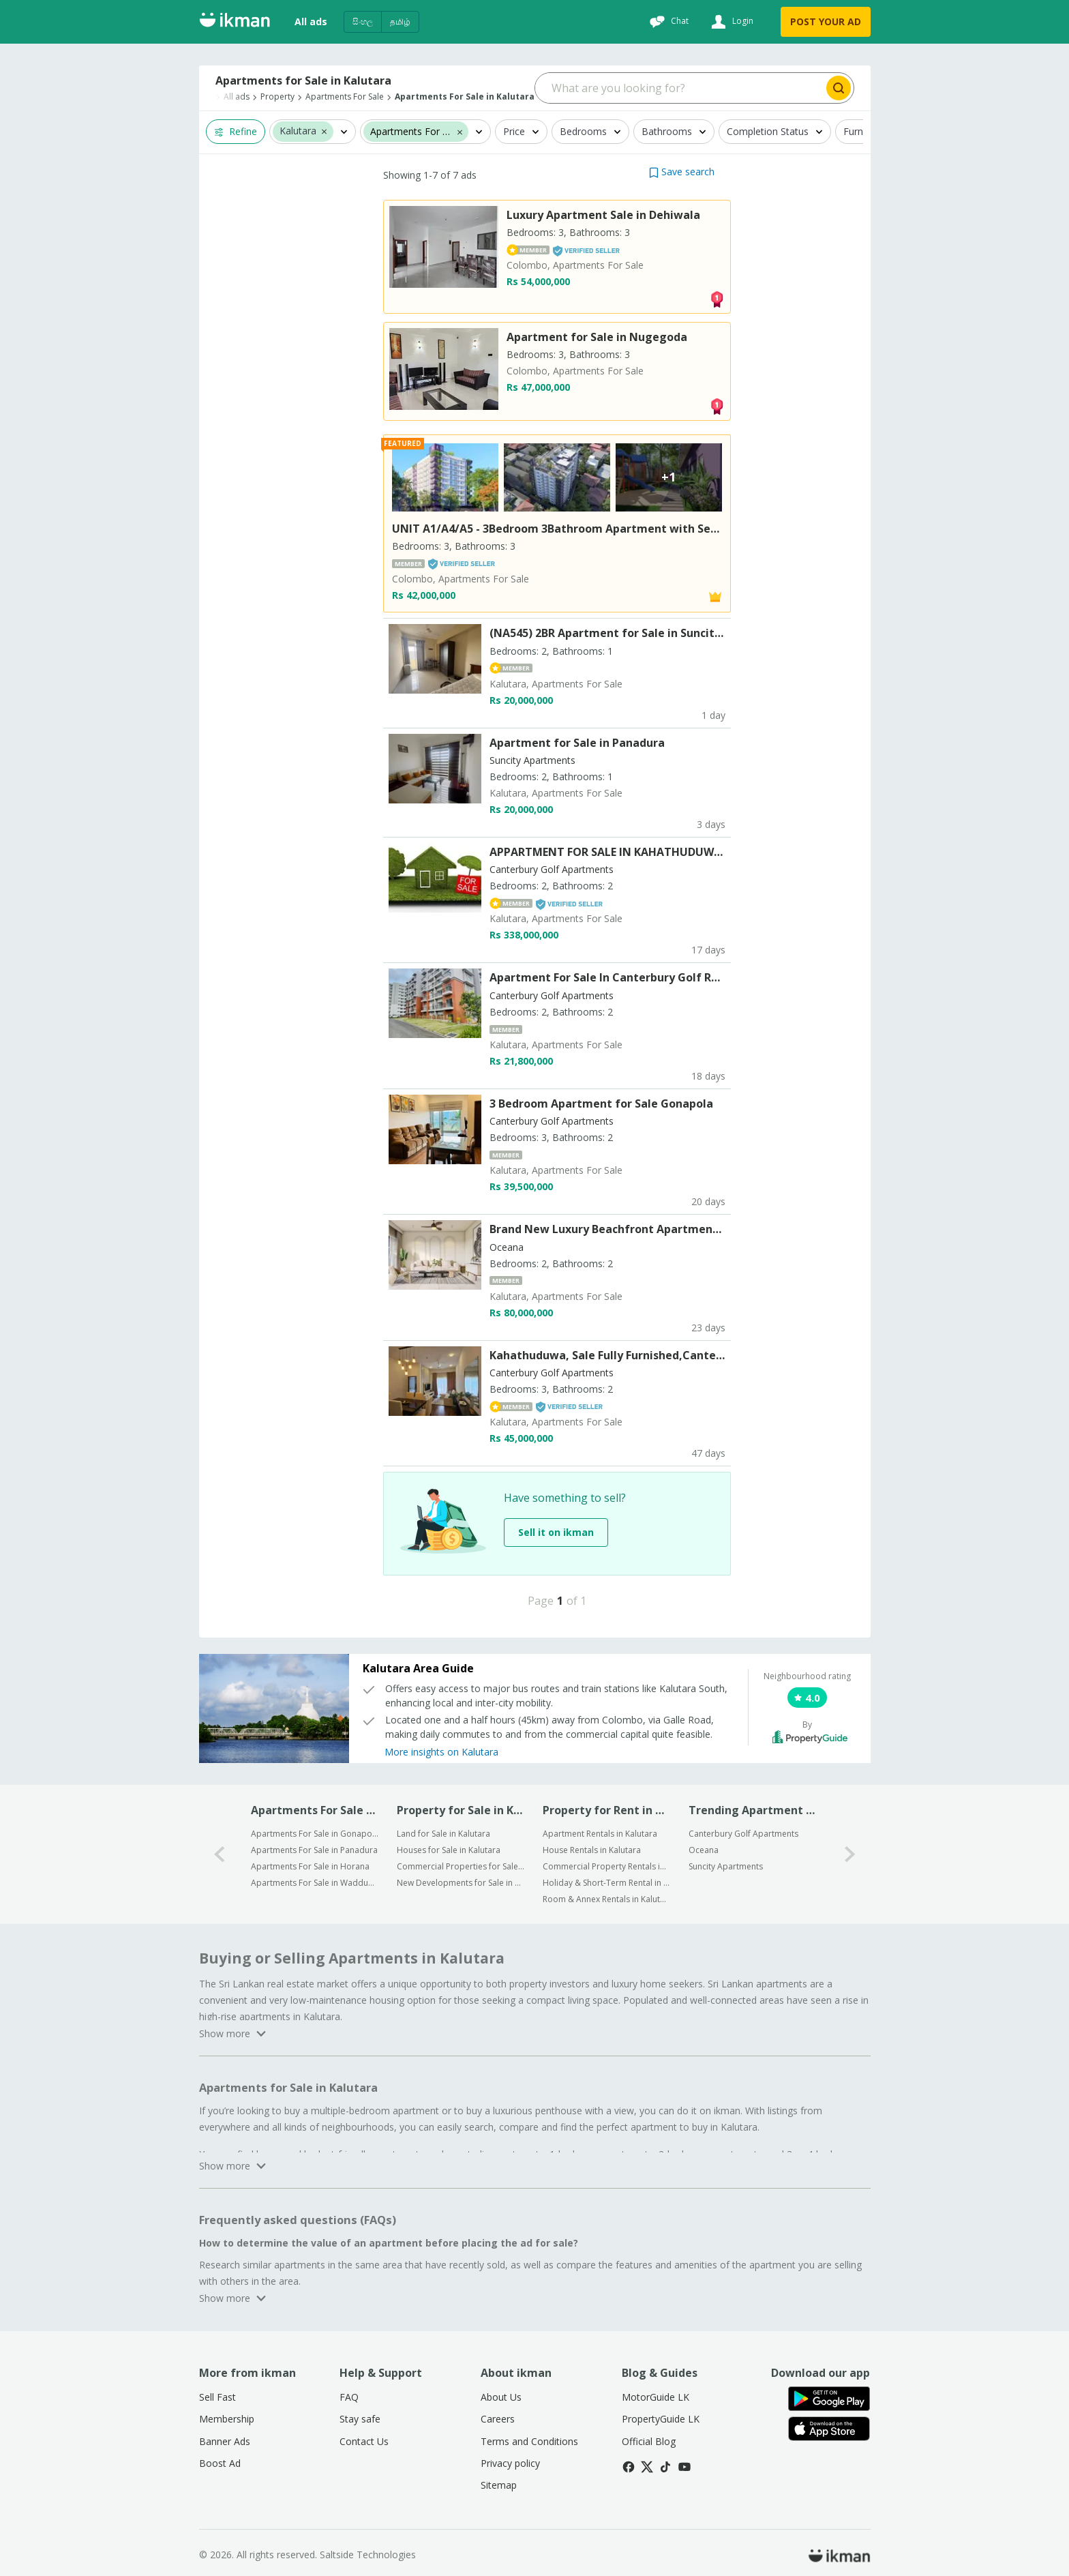 The image size is (1069, 2576). Describe the element at coordinates (314, 1850) in the screenshot. I see `Apartments For Sale in Panadura` at that location.